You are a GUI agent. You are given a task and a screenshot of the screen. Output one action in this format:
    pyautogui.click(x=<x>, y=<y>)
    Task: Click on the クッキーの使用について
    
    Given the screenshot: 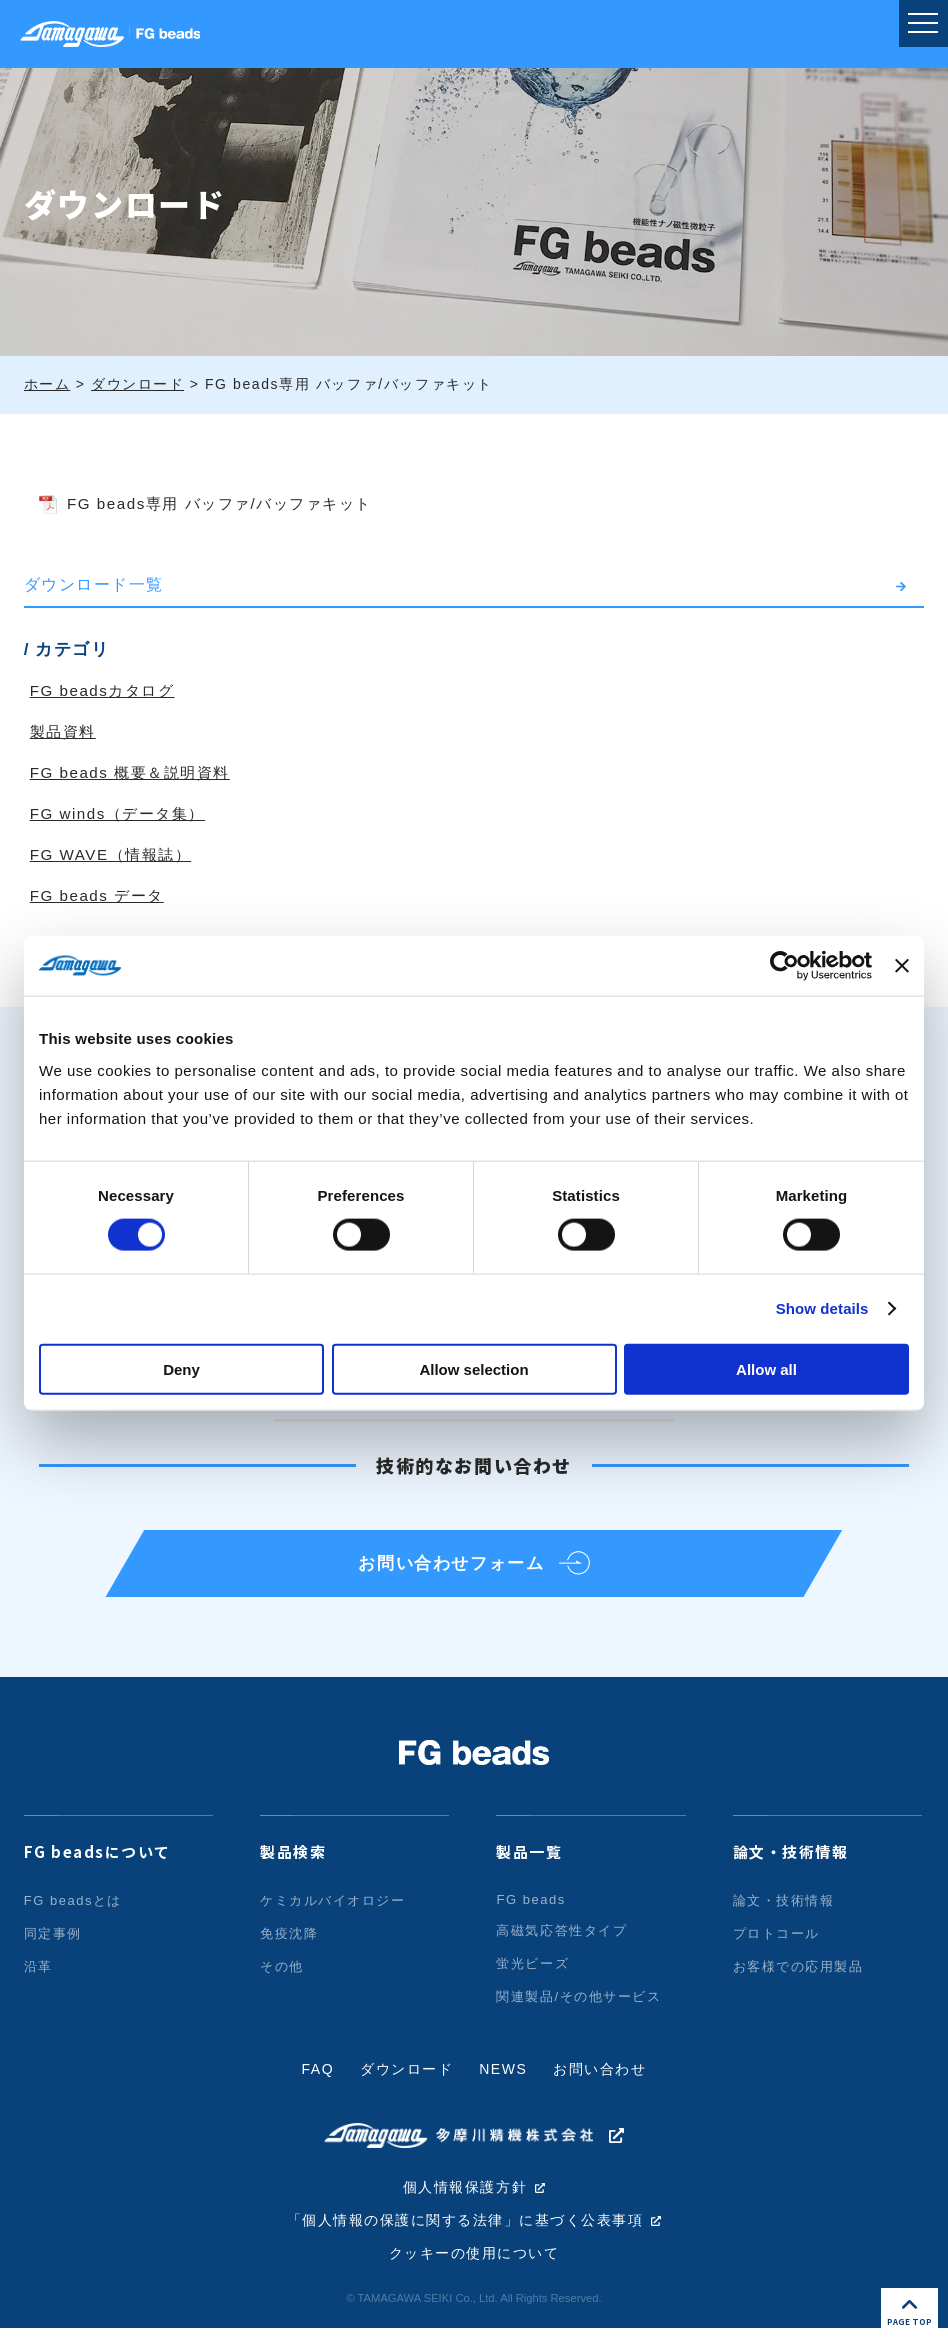 What is the action you would take?
    pyautogui.click(x=474, y=2271)
    